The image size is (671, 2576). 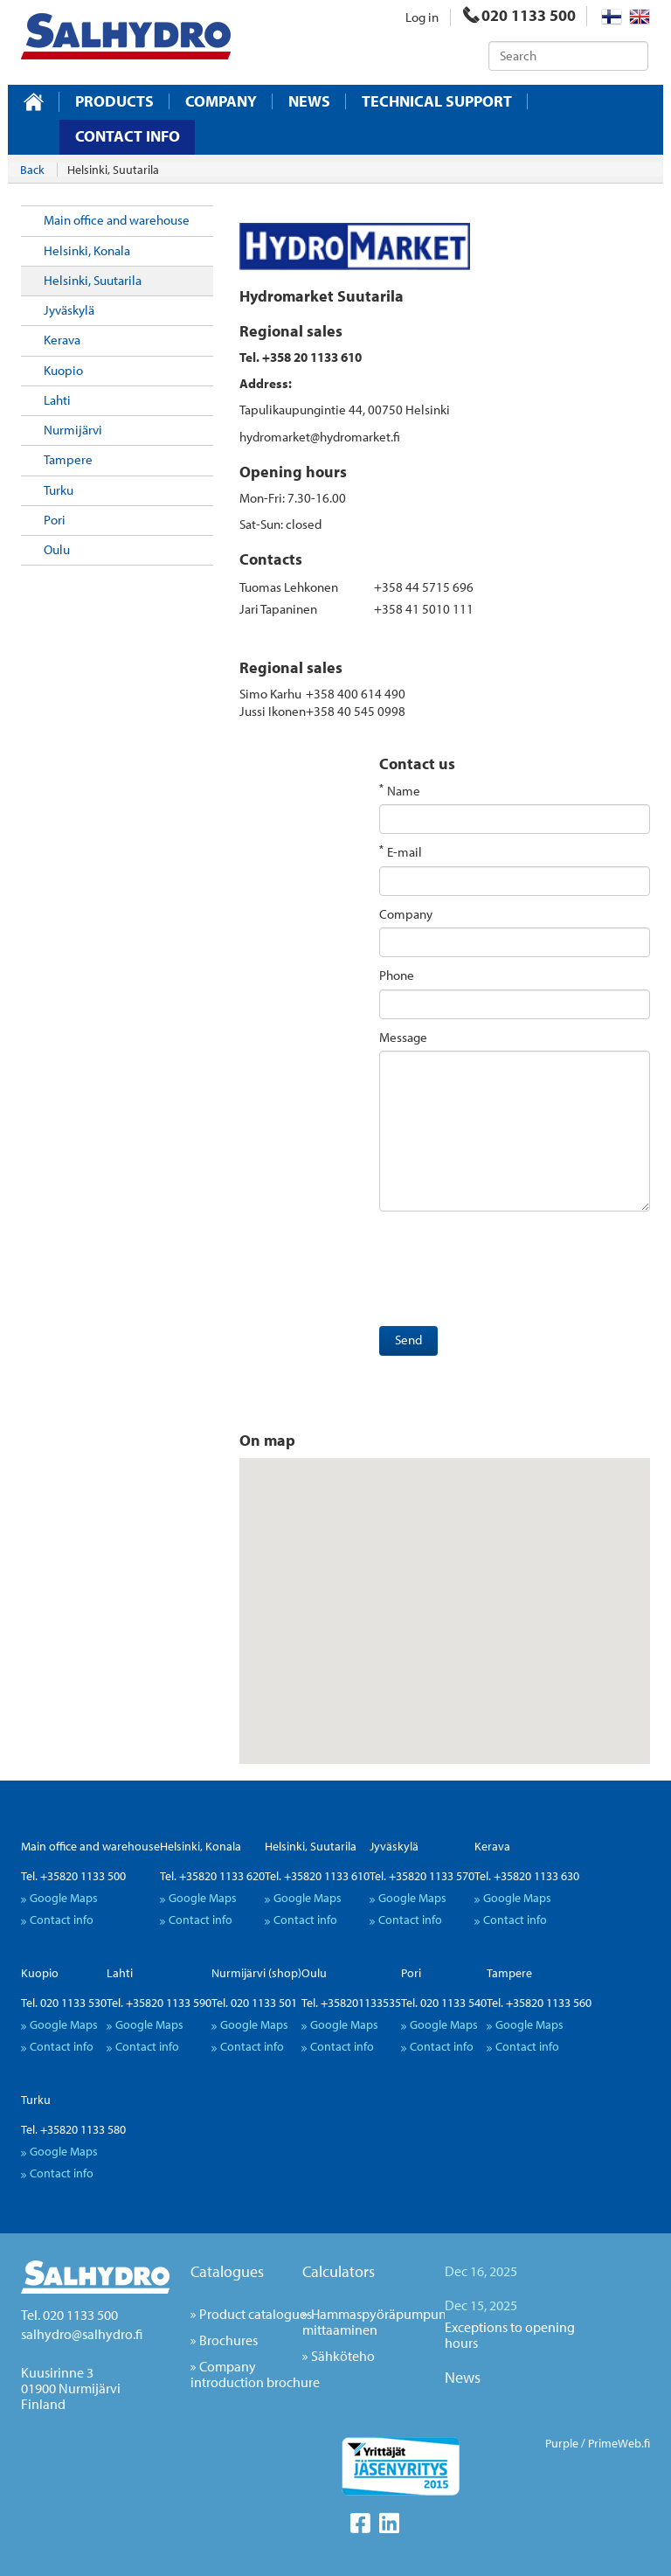 I want to click on Helsinki, Suutarila, so click(x=93, y=280).